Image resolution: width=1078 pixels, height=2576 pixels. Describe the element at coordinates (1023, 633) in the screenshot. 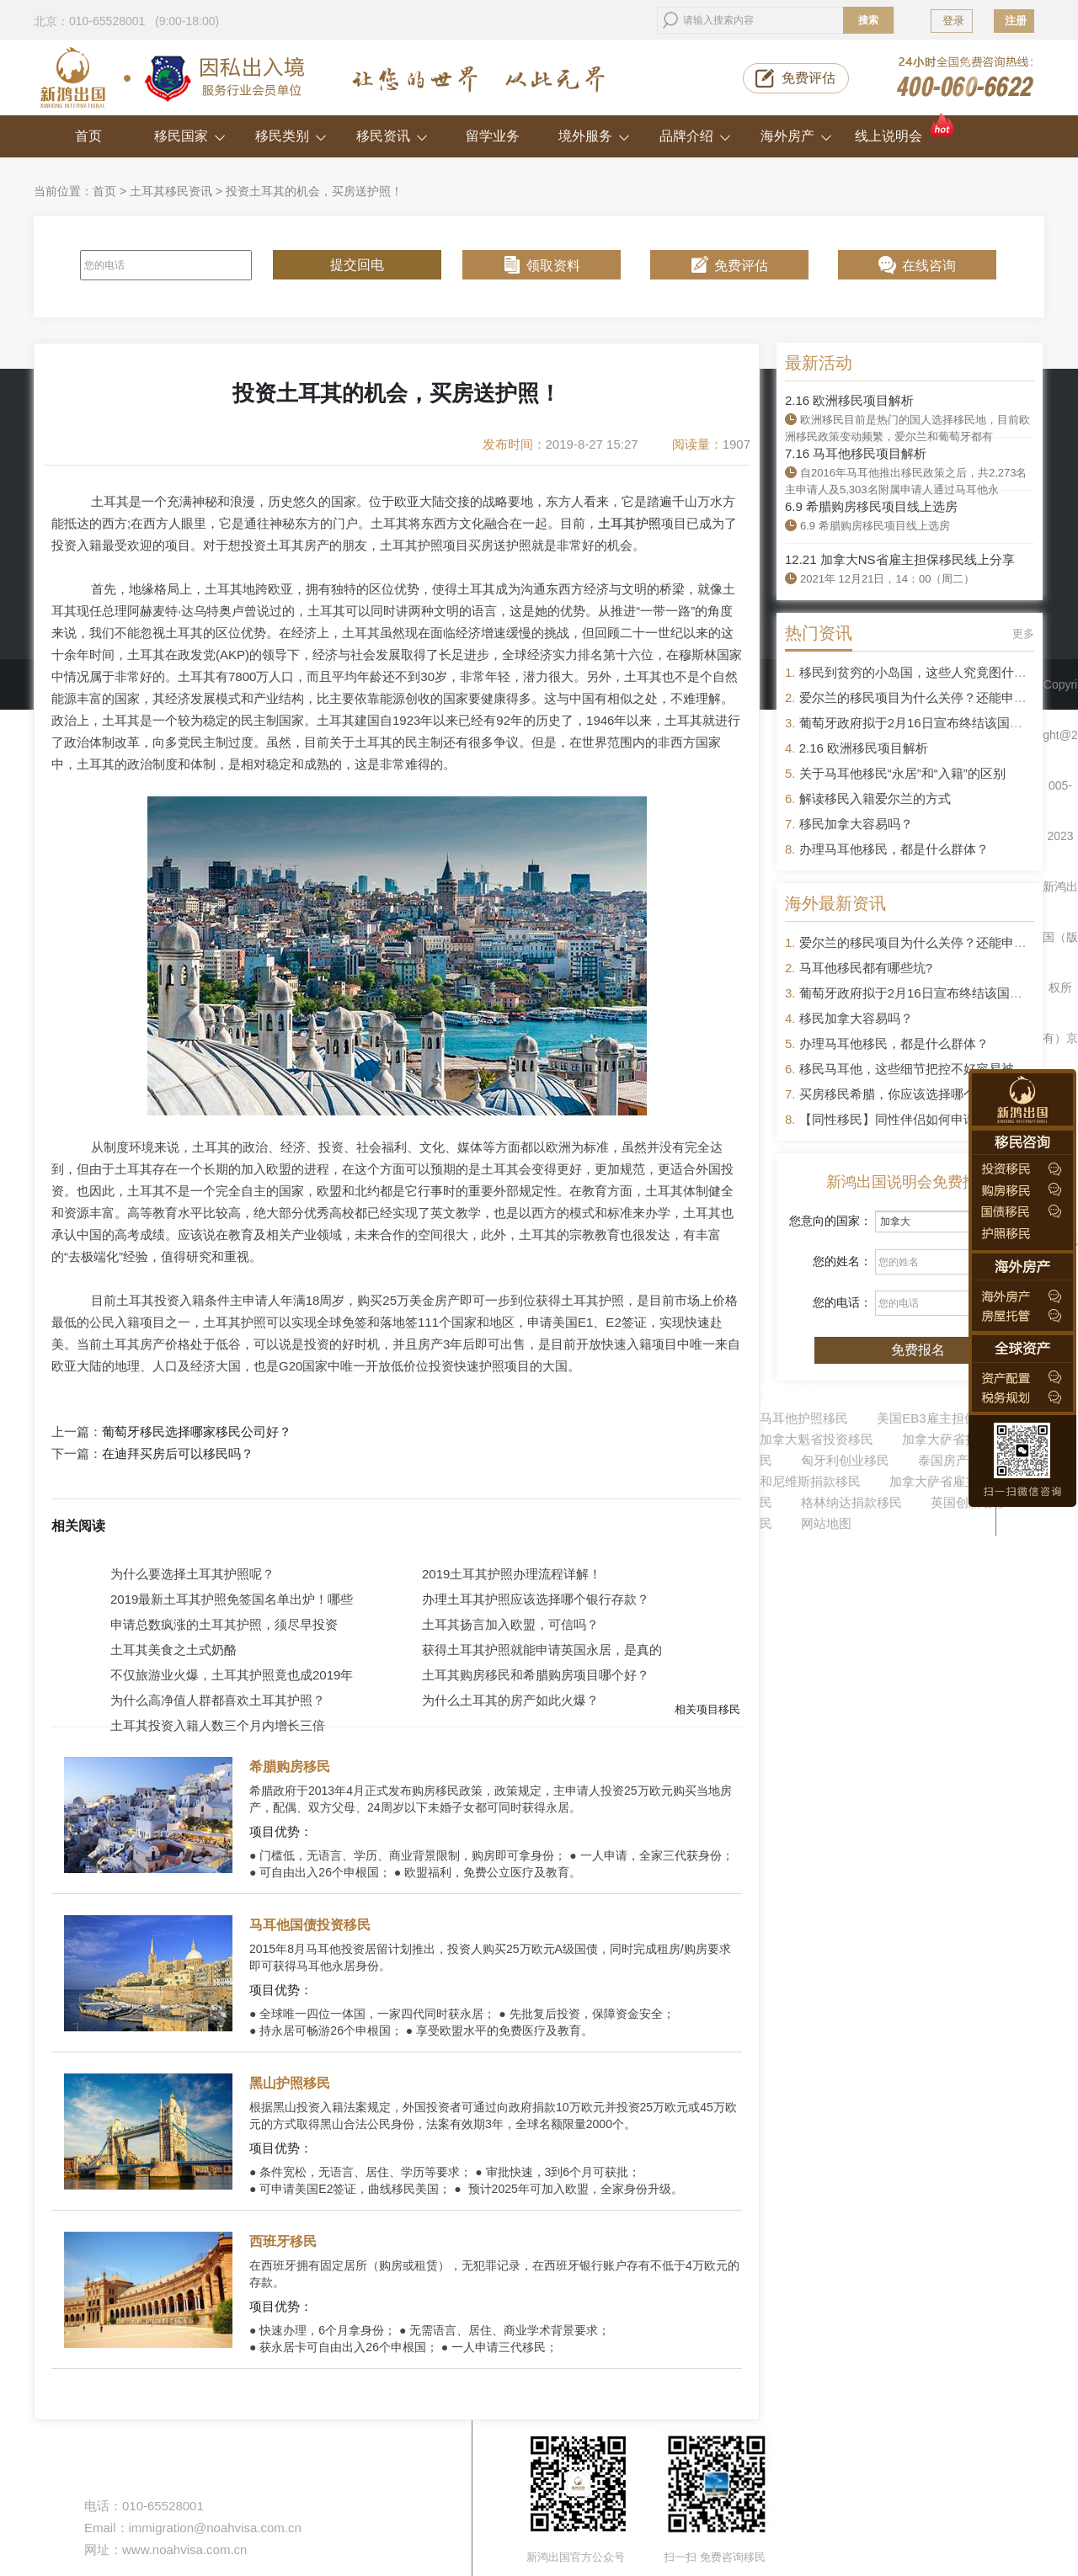

I see `更多` at that location.